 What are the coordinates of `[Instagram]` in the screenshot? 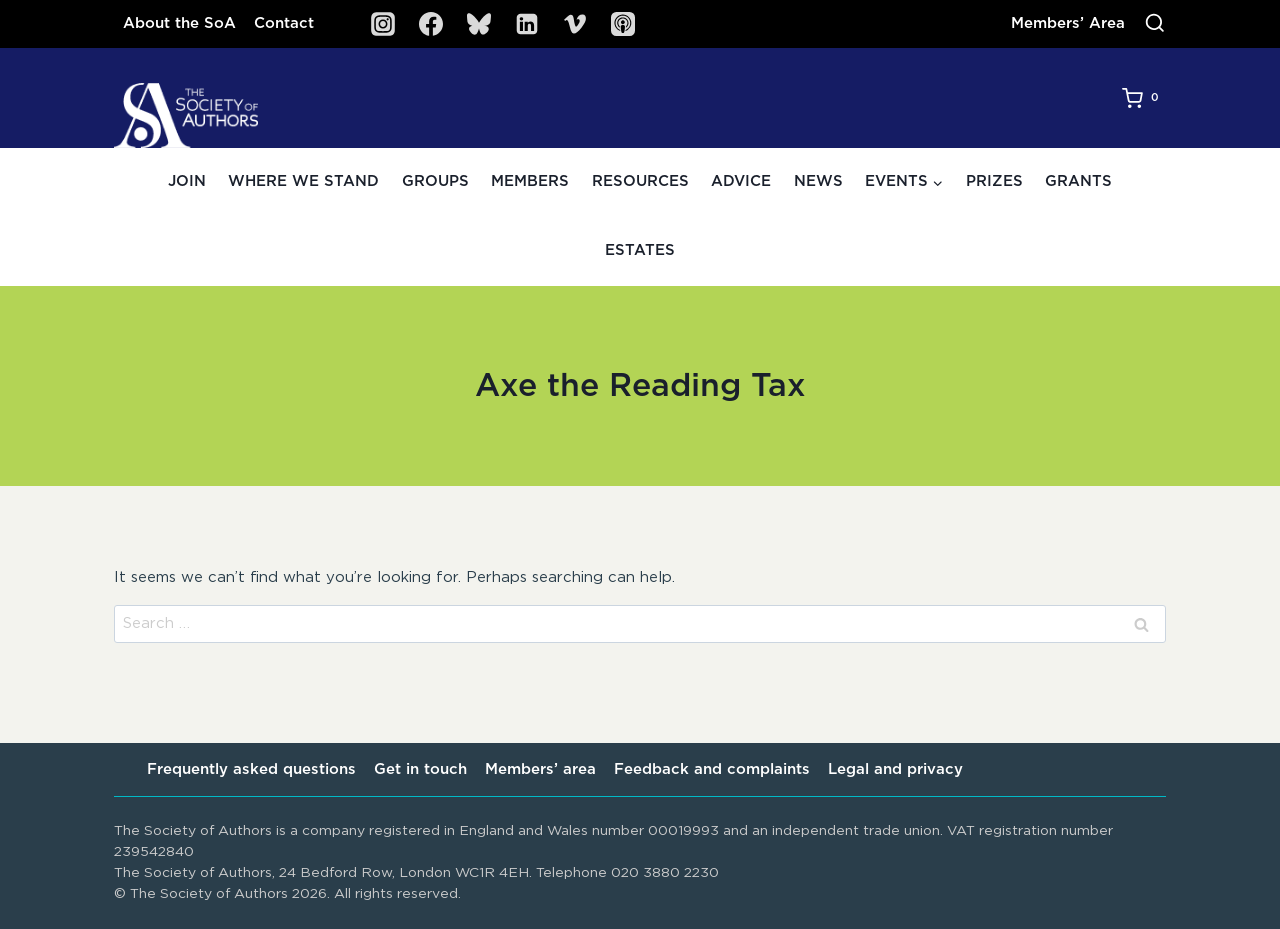 It's located at (383, 24).